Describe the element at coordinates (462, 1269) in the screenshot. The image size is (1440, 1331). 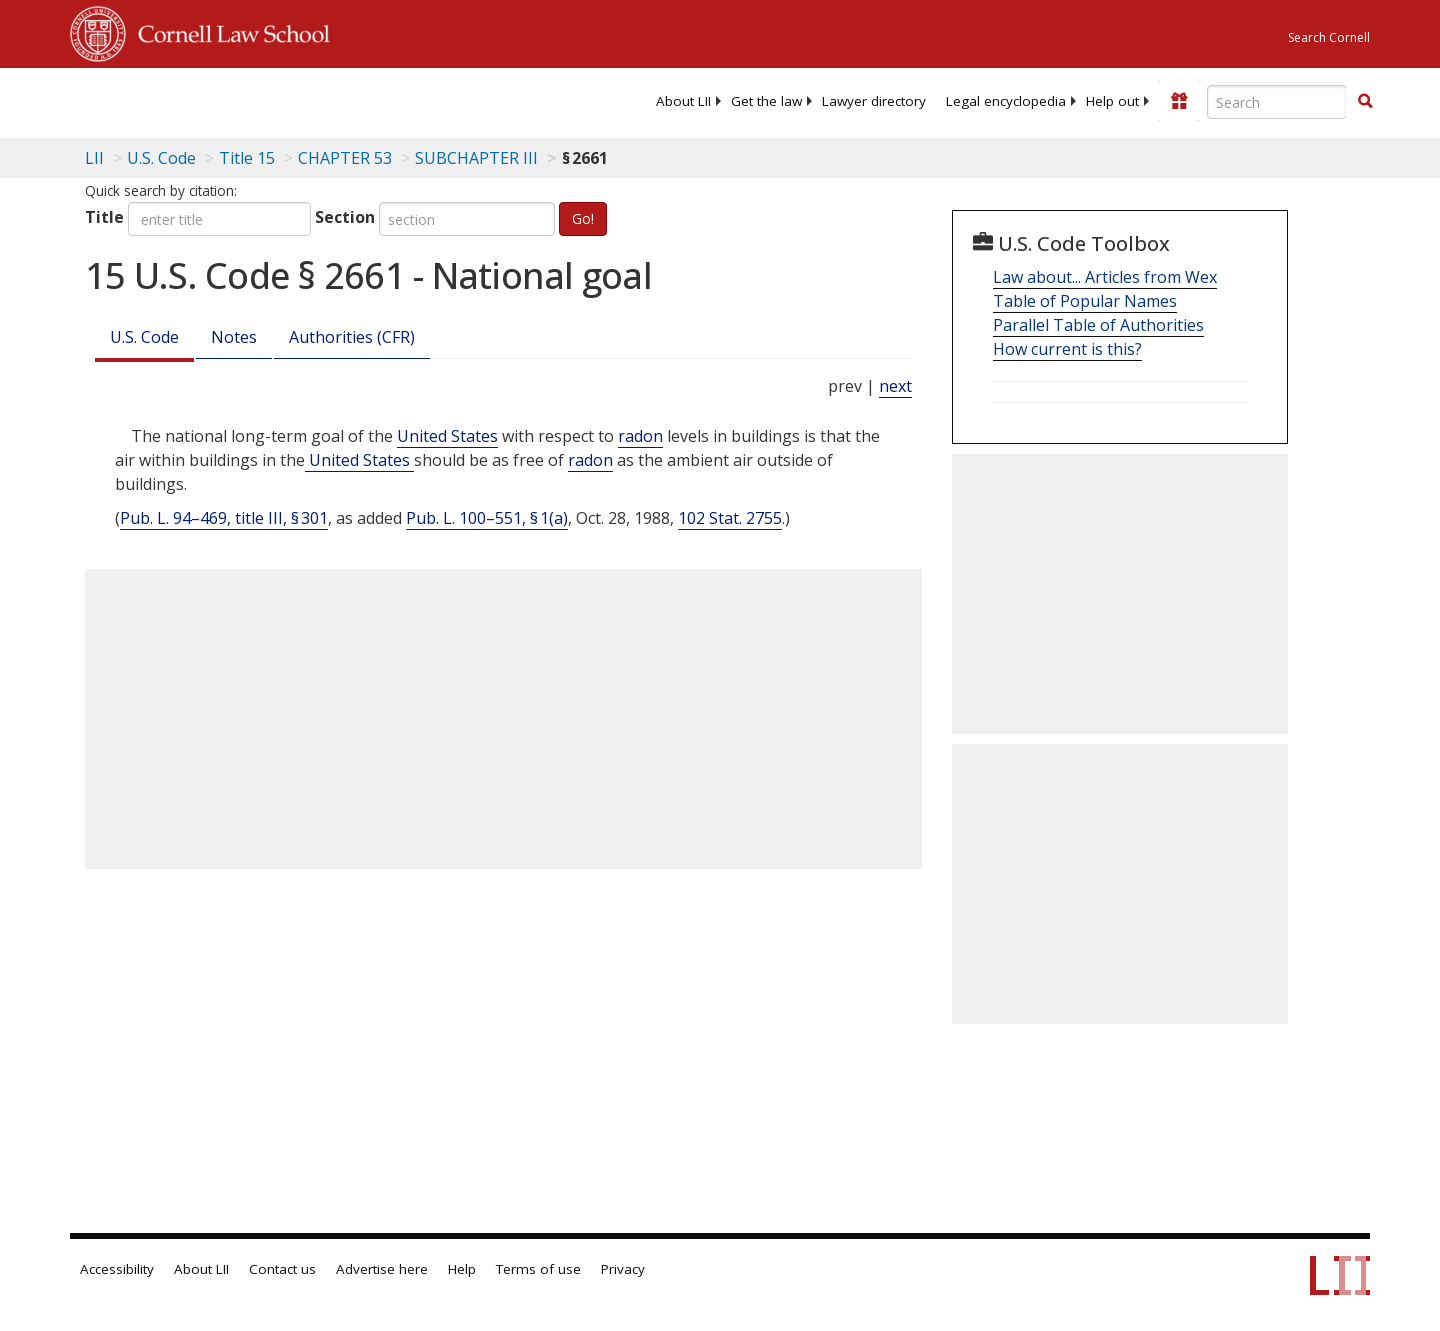
I see `Help` at that location.